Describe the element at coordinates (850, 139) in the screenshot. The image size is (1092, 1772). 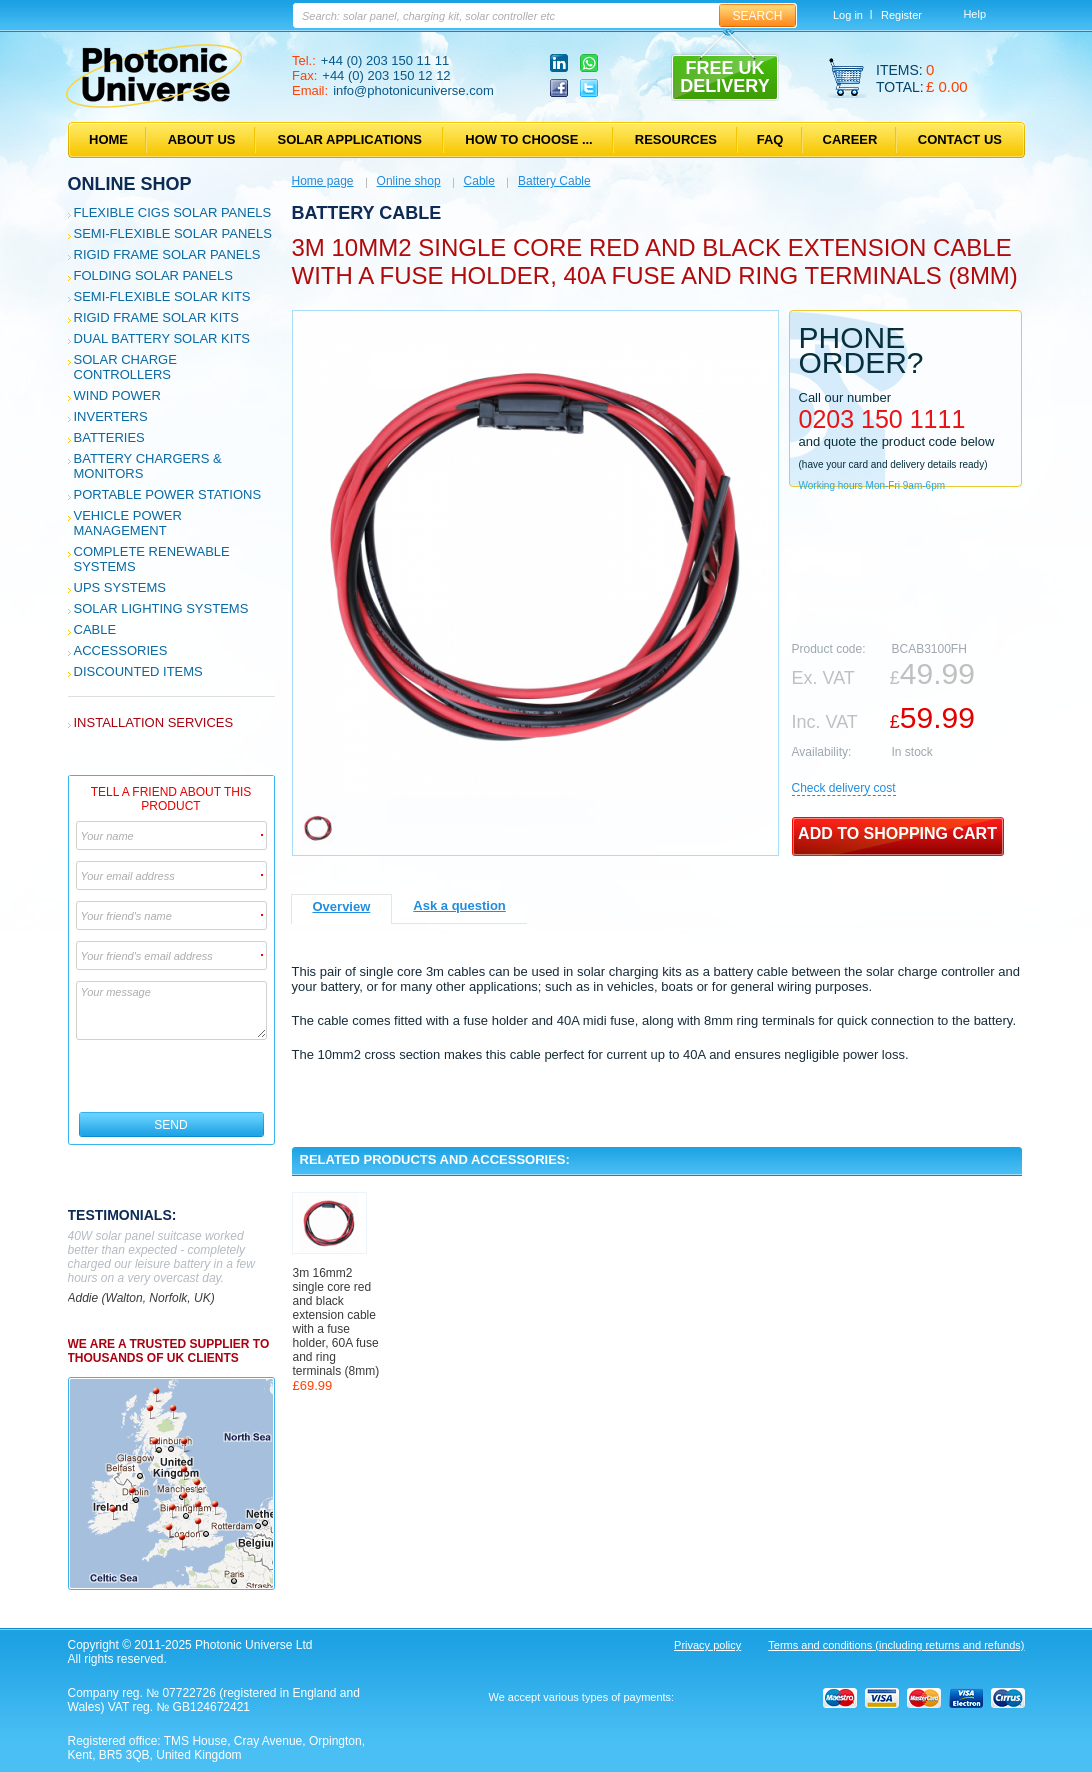
I see `Career` at that location.